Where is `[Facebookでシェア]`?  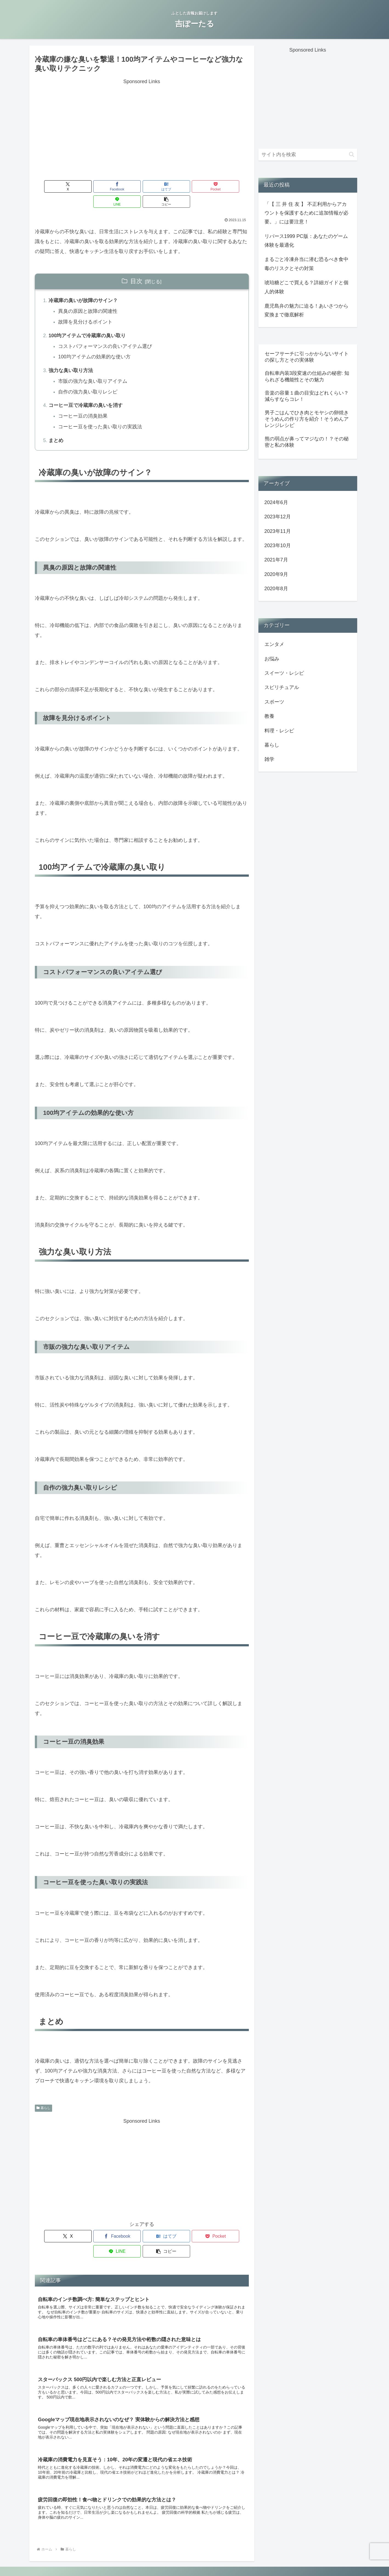
[Facebookでシェア] is located at coordinates (88, 186).